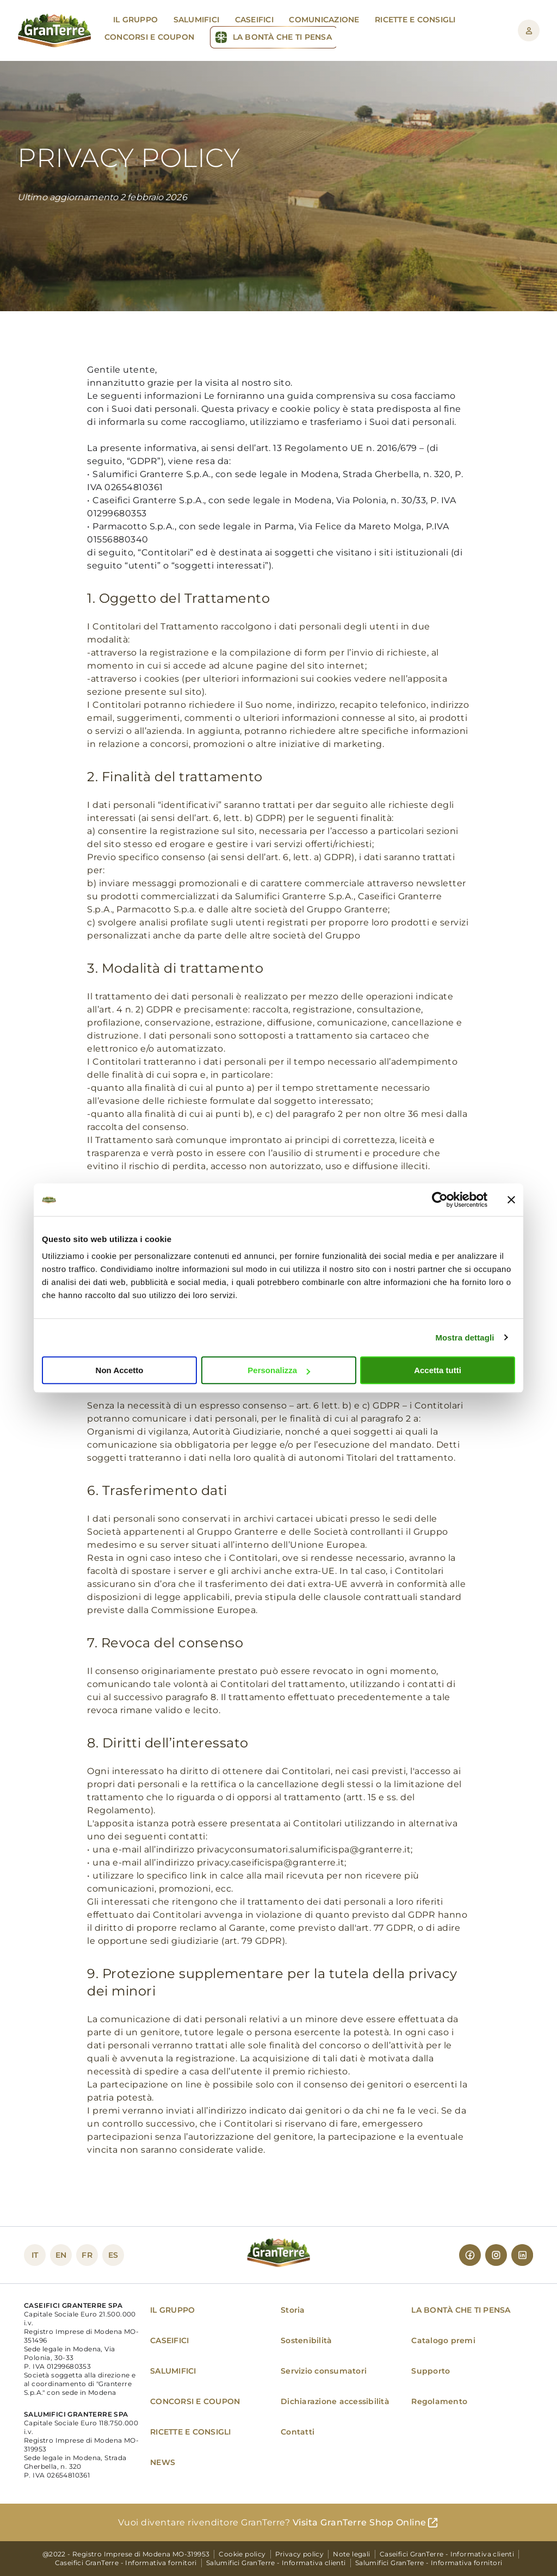  Describe the element at coordinates (464, 1337) in the screenshot. I see `Mostra dettagli` at that location.